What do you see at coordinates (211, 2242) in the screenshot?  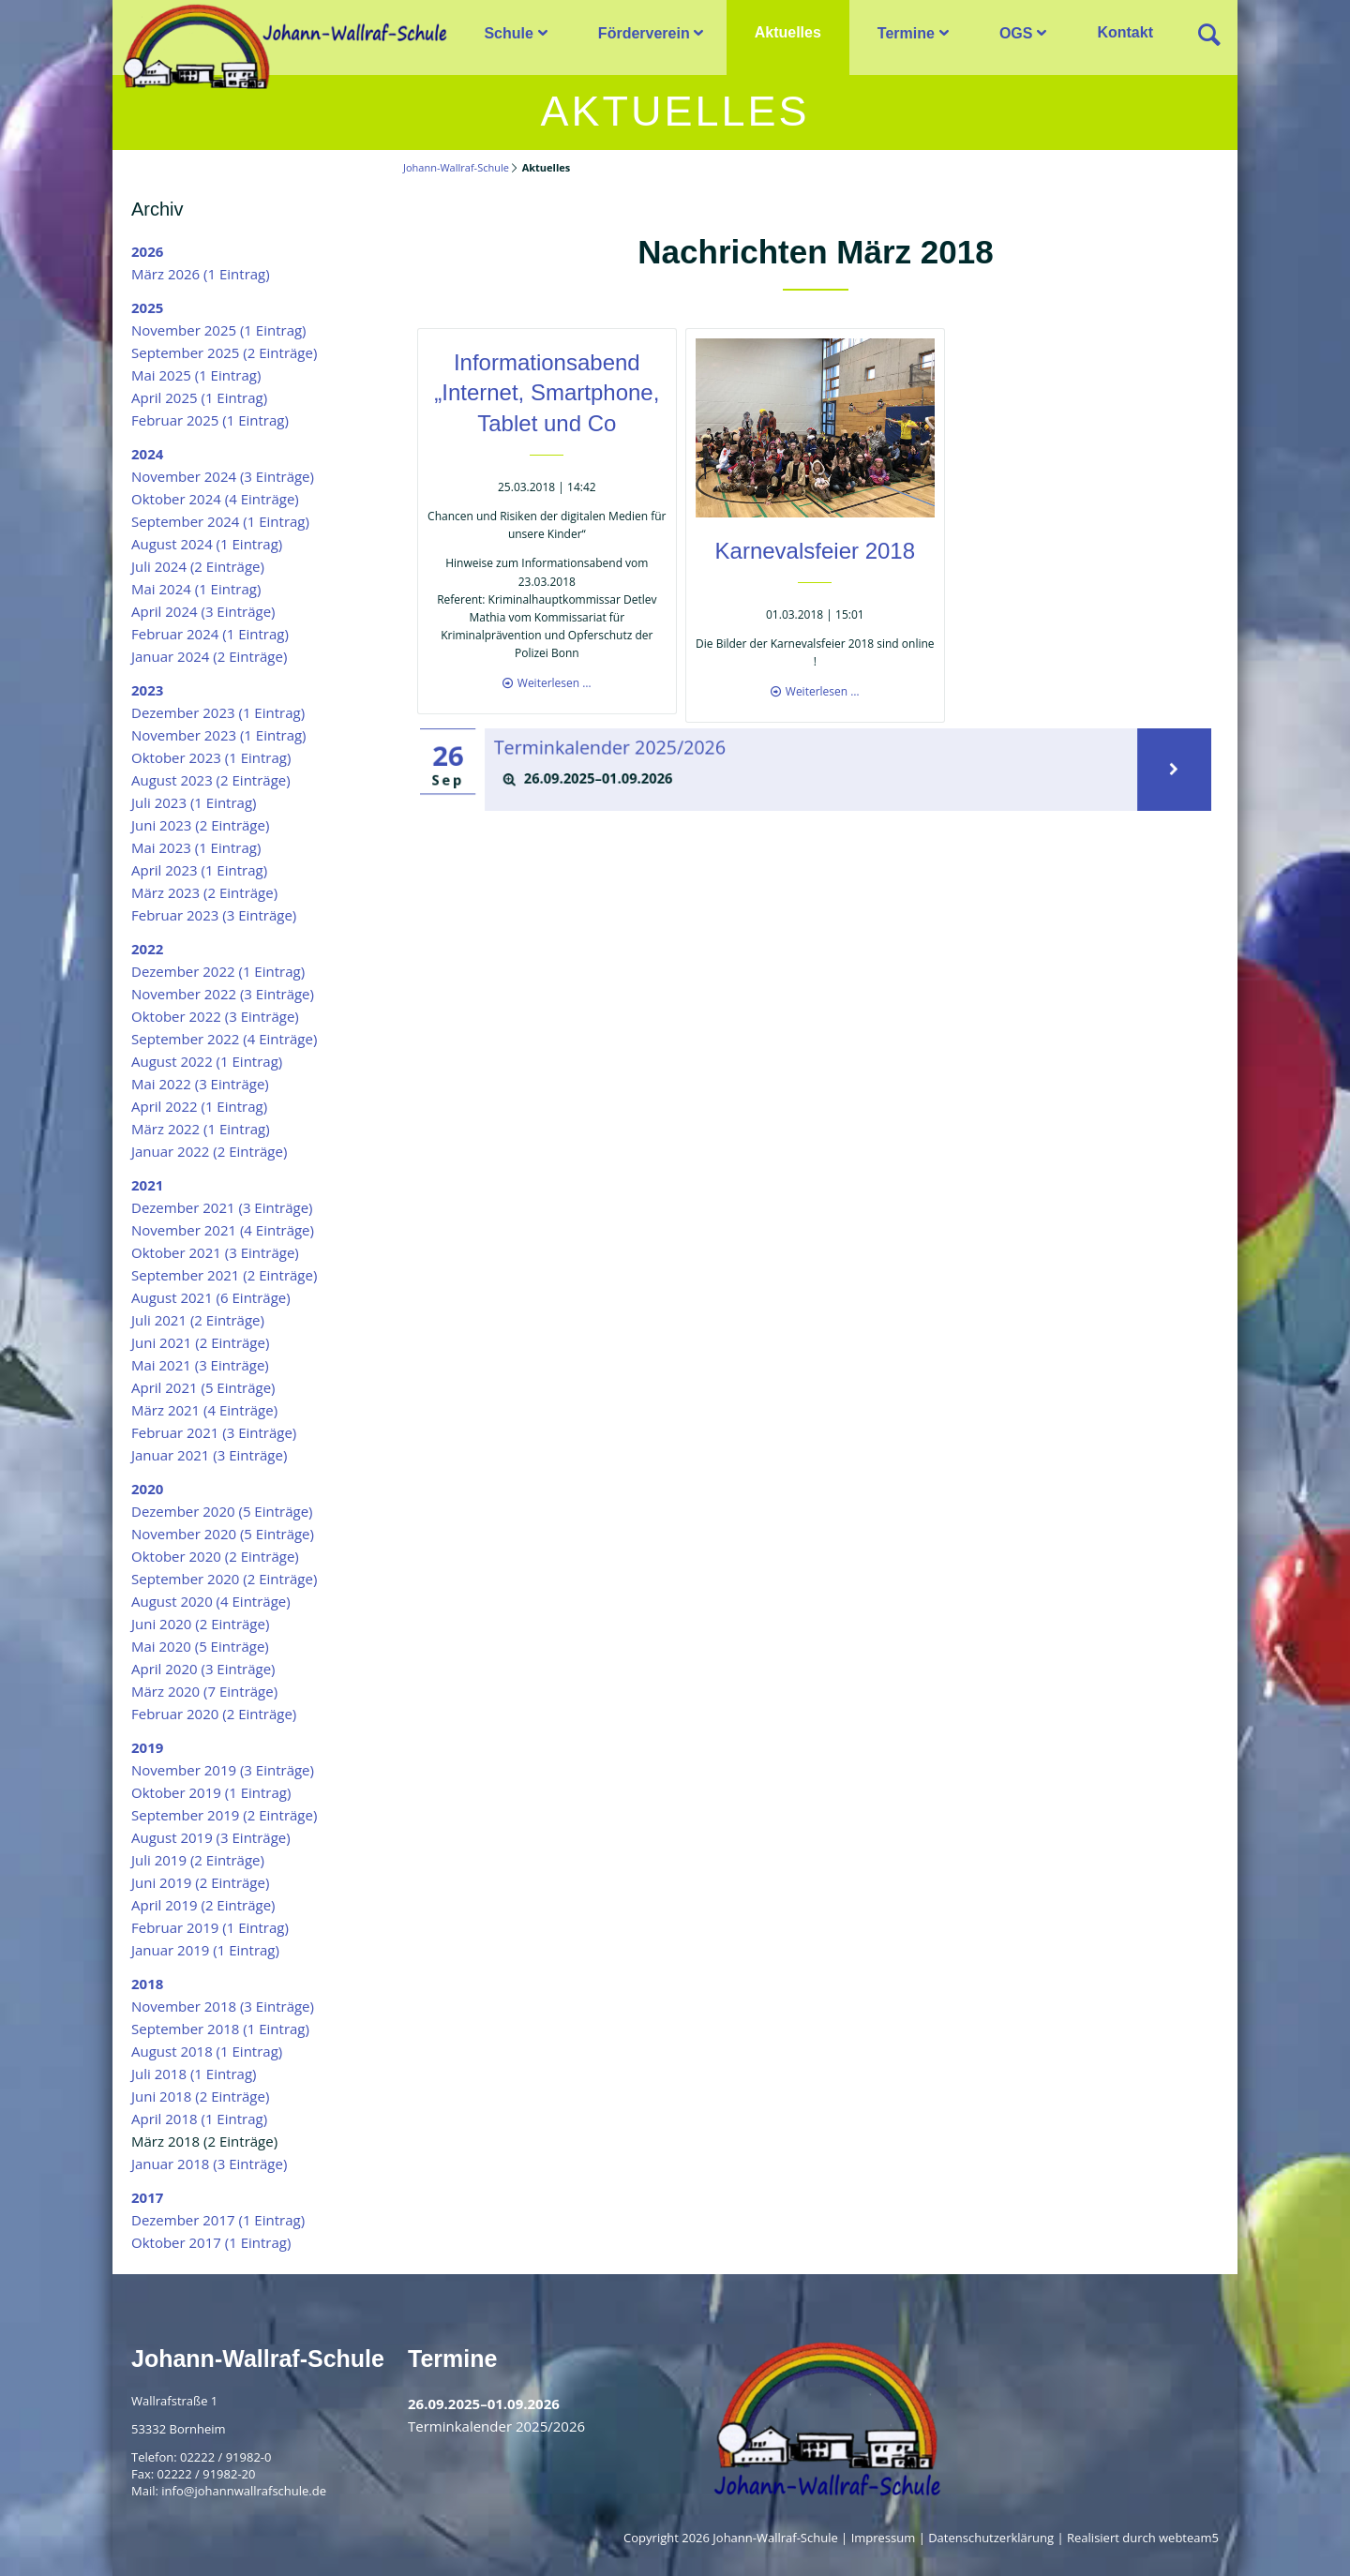 I see `Oktober 2017 (1 Eintrag)` at bounding box center [211, 2242].